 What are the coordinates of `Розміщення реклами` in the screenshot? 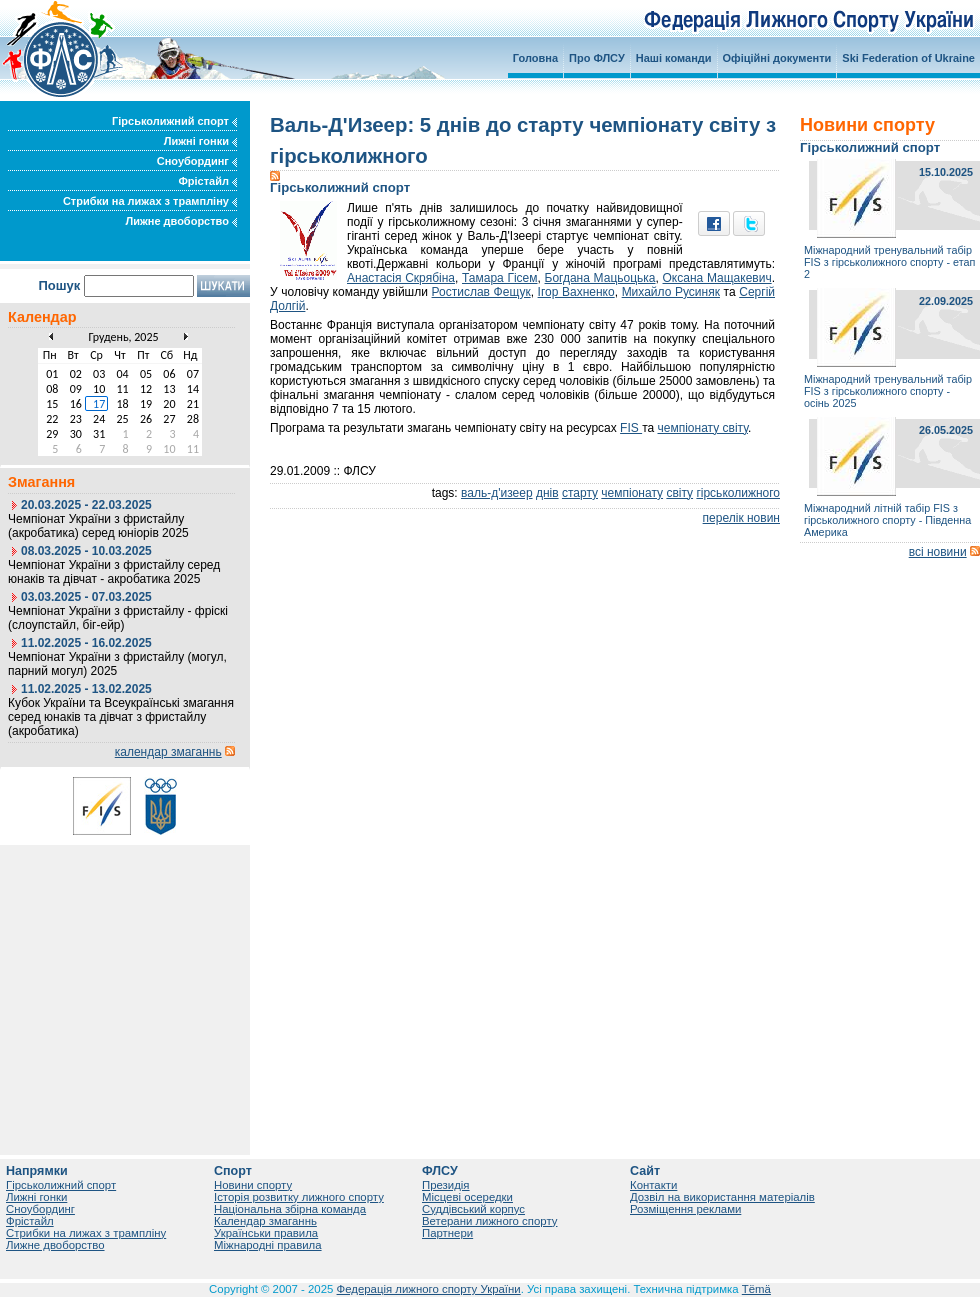 It's located at (685, 1209).